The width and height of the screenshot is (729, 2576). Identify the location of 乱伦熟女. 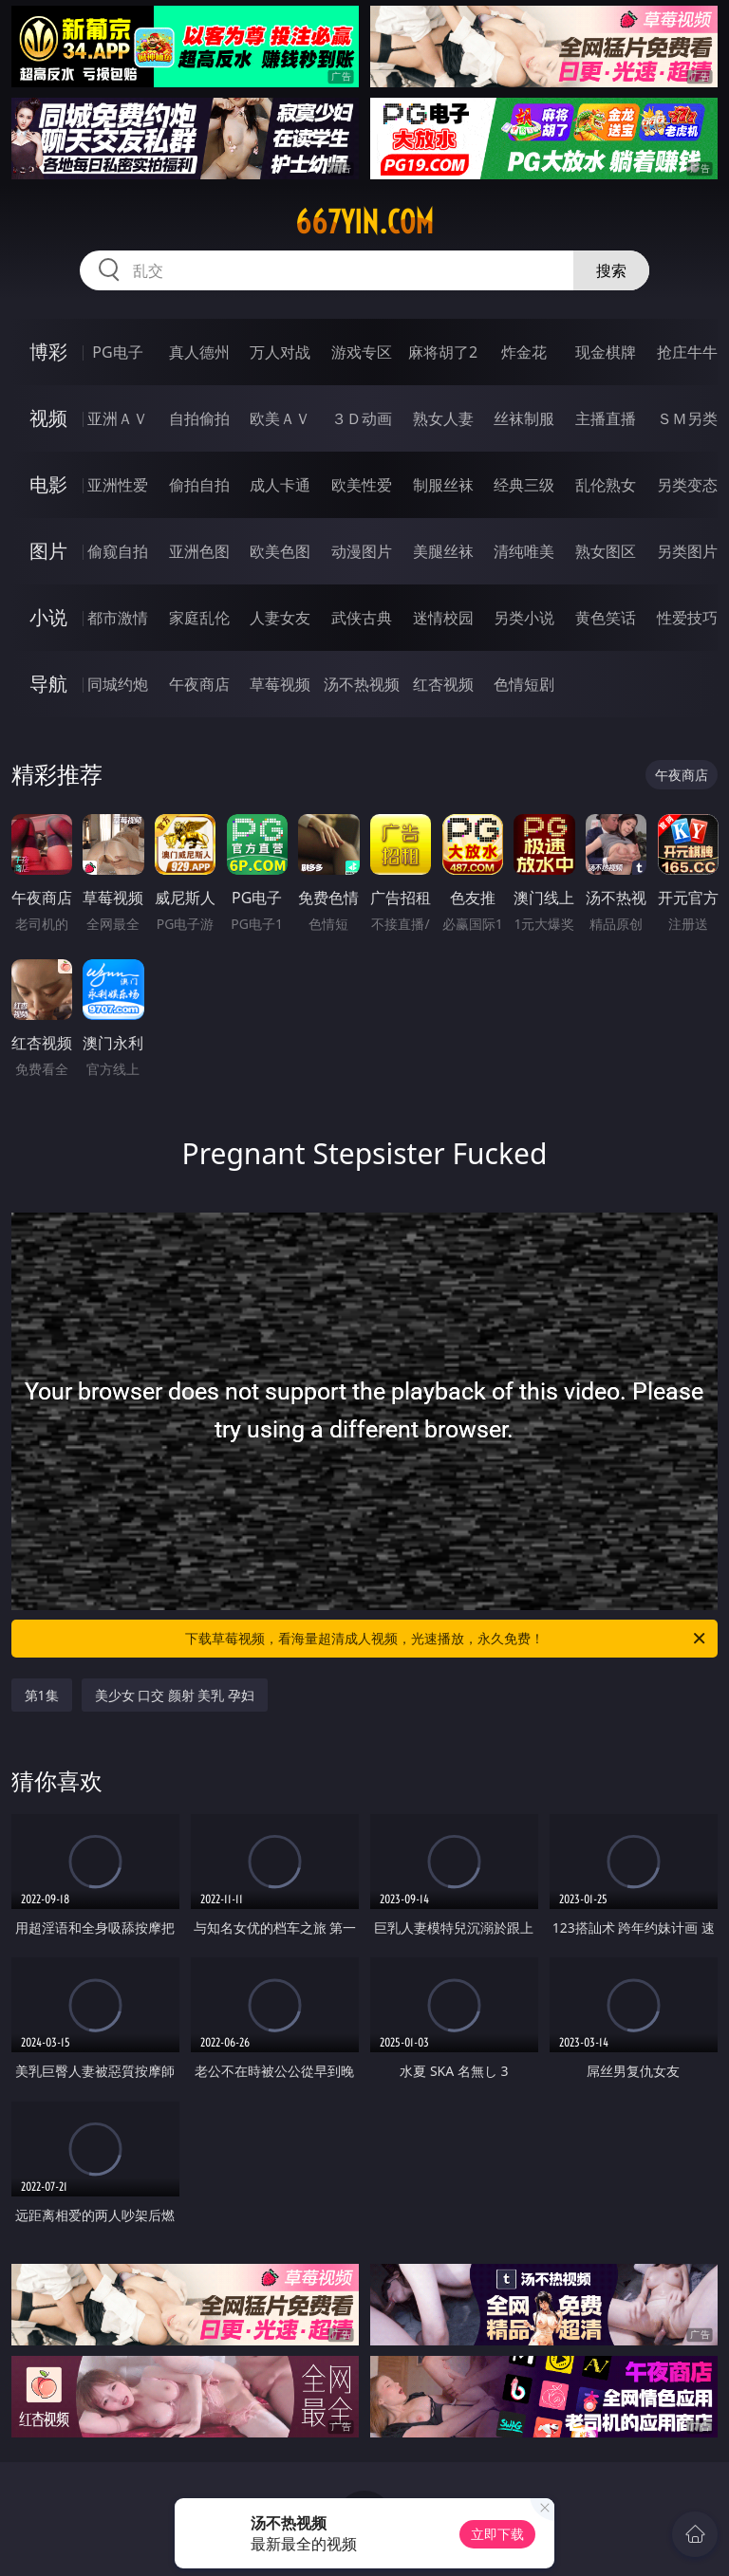
(605, 484).